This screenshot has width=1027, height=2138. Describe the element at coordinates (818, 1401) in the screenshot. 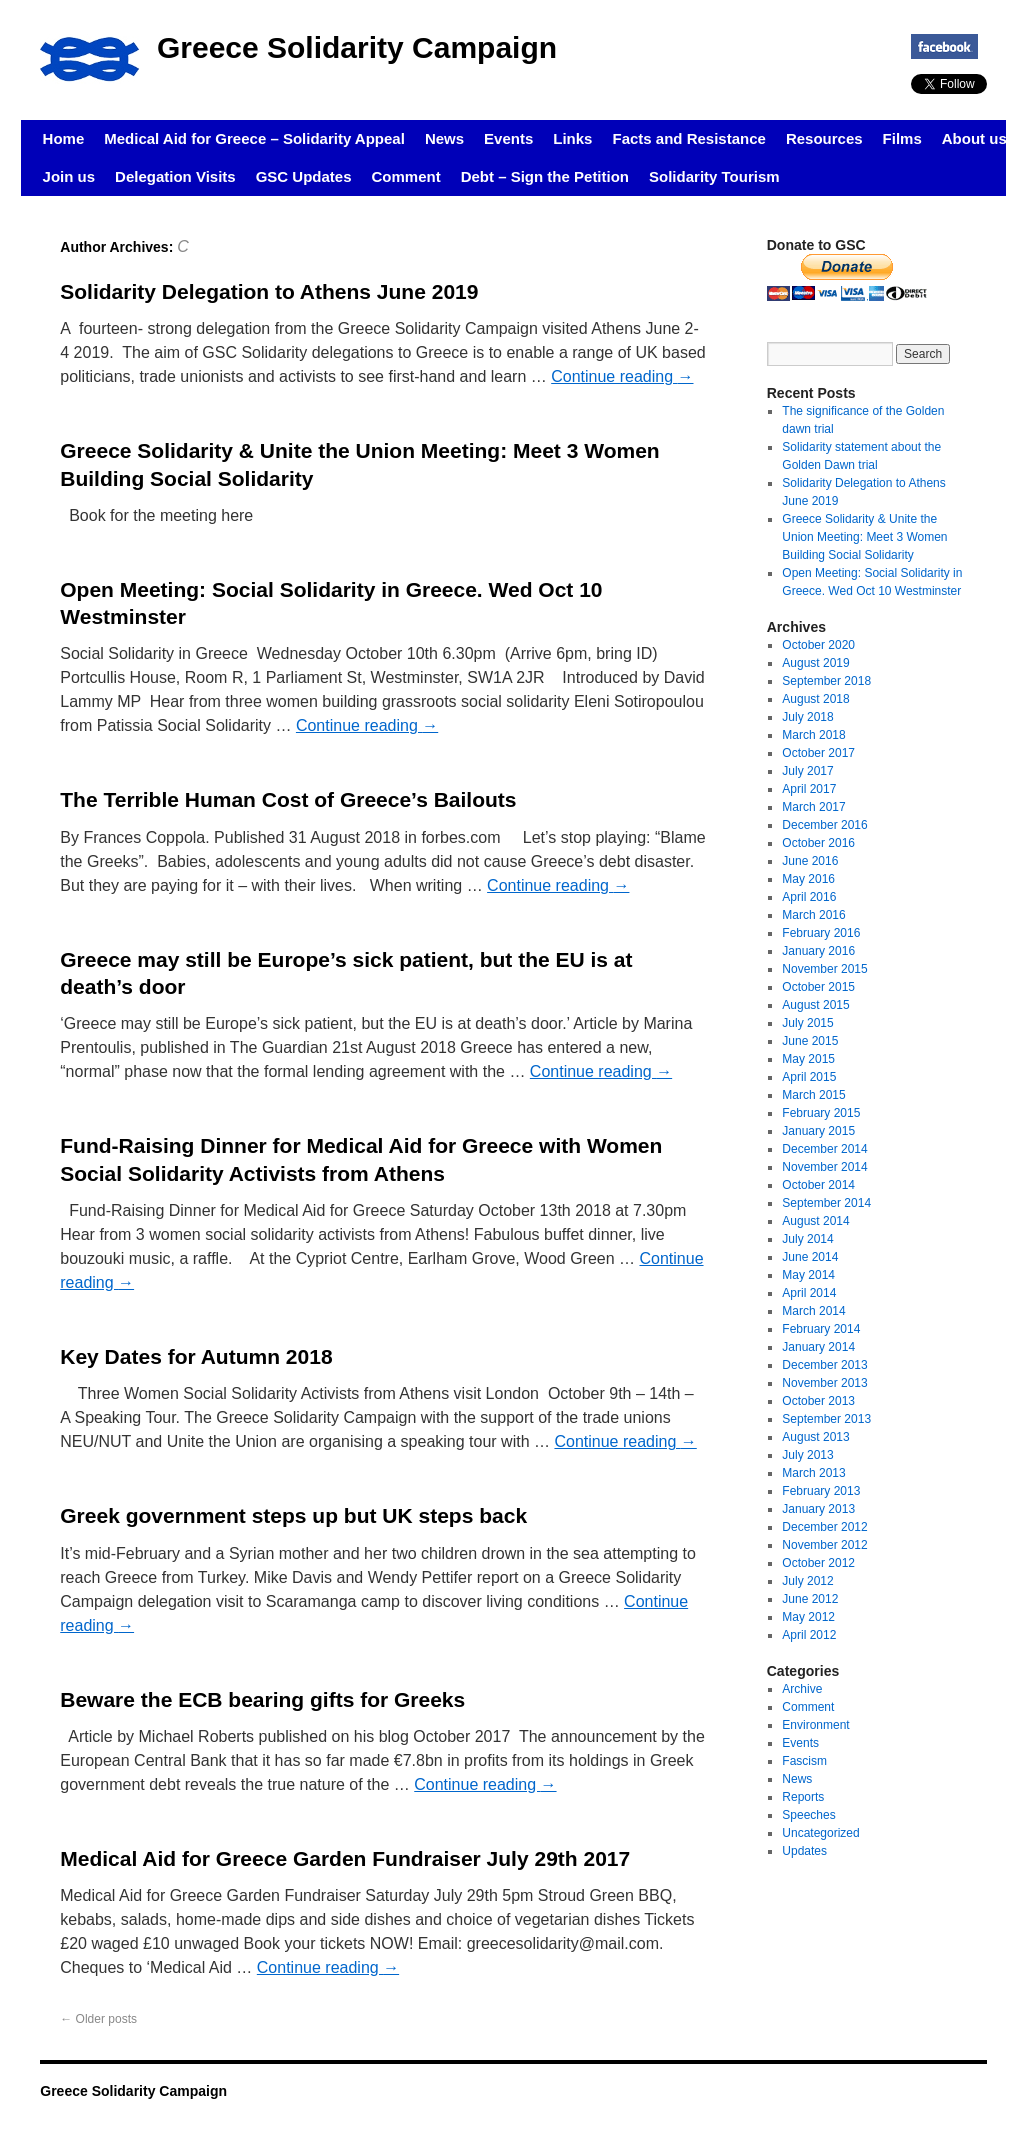

I see `October 2013` at that location.